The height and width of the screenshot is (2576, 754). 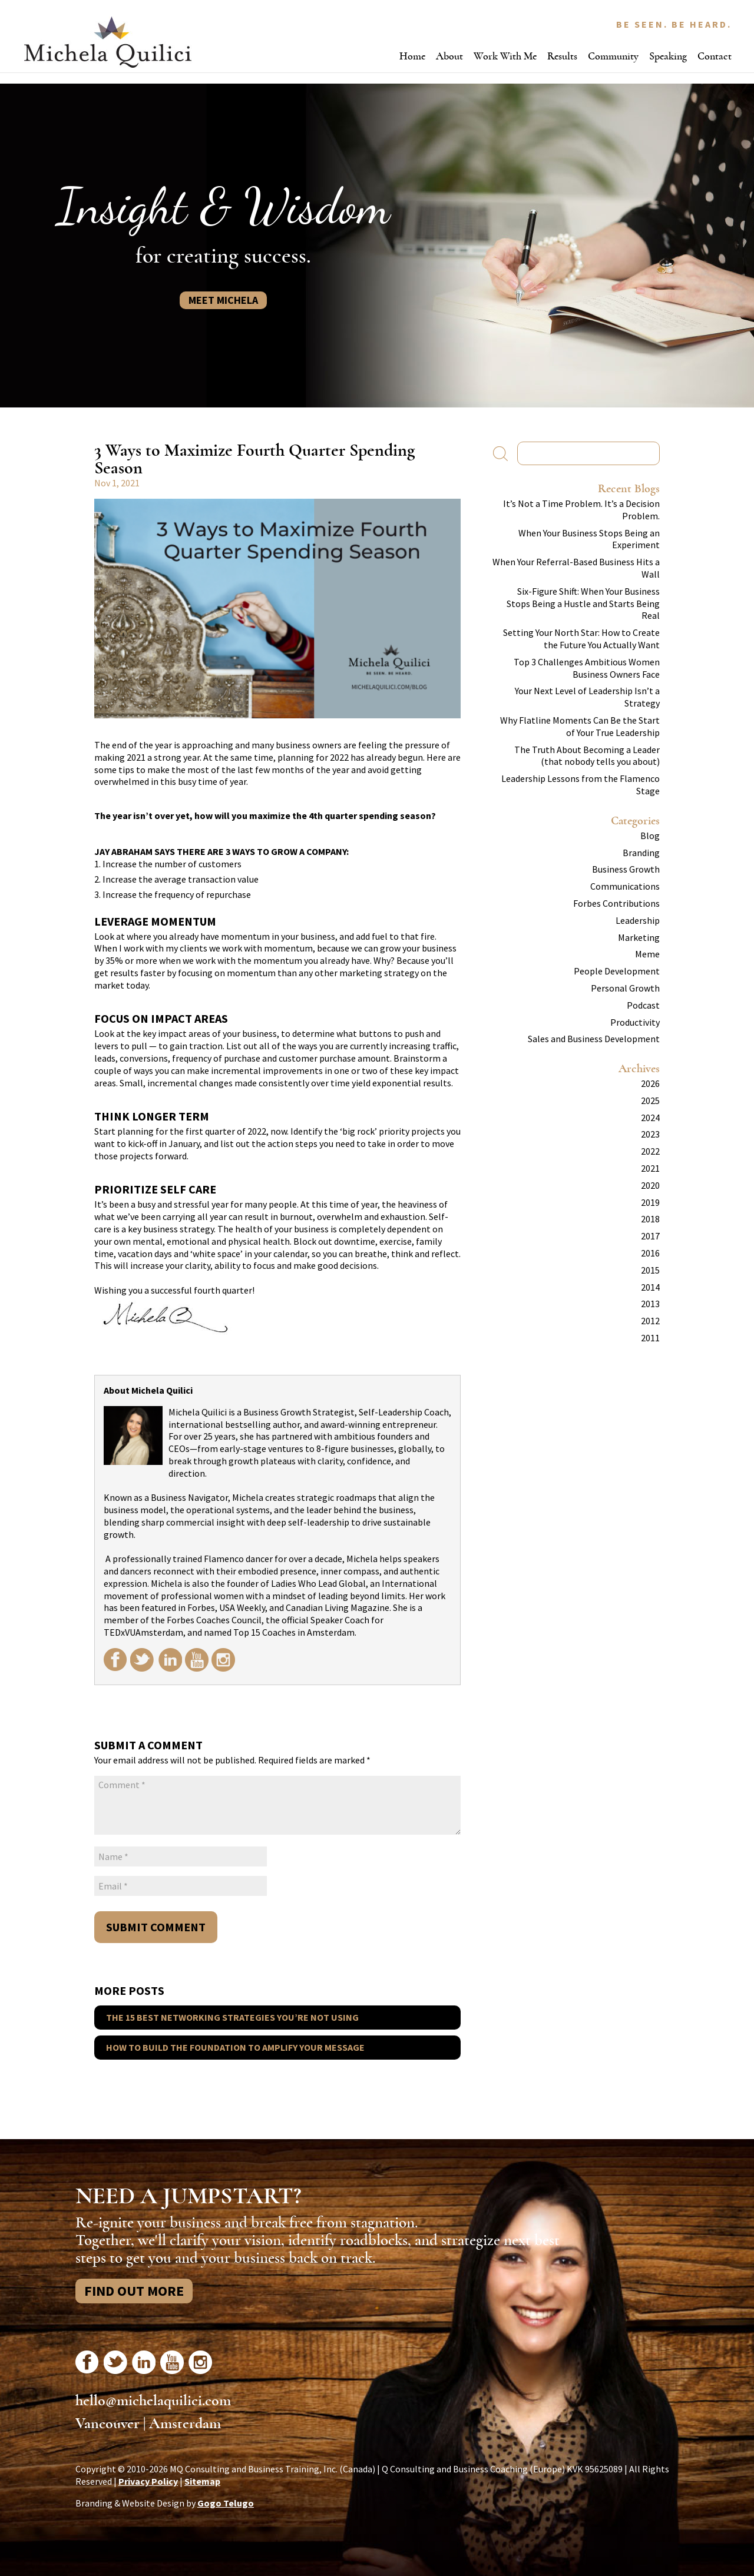 I want to click on 2022, so click(x=650, y=1151).